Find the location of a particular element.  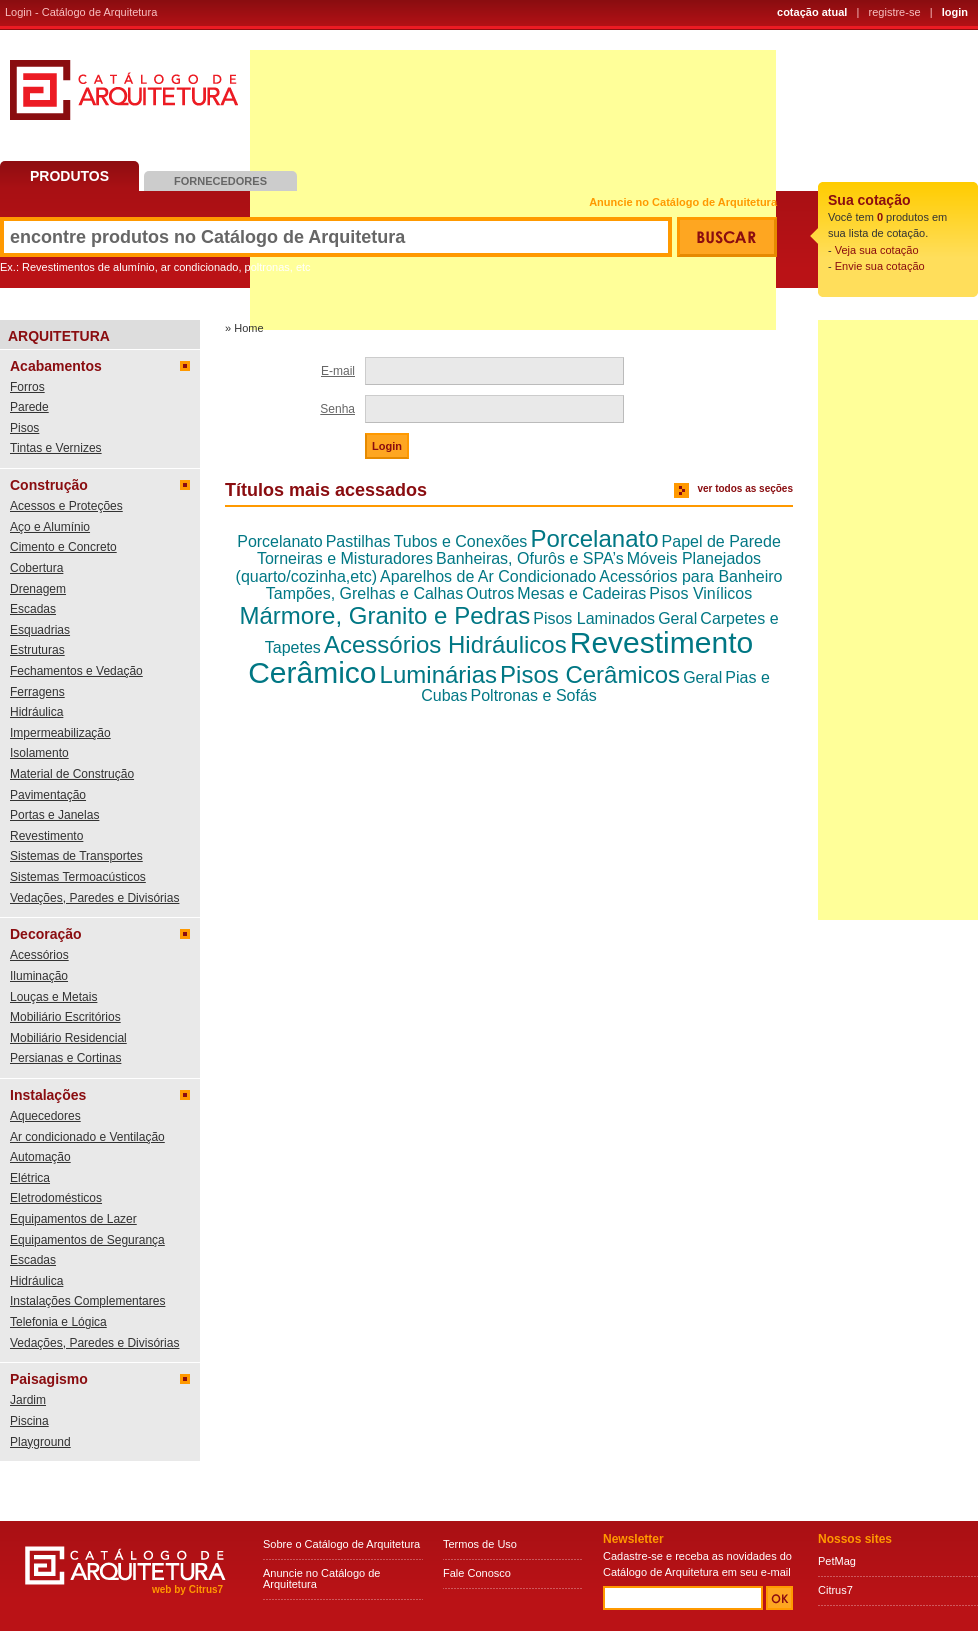

Acessórios Hidráulicos is located at coordinates (445, 644).